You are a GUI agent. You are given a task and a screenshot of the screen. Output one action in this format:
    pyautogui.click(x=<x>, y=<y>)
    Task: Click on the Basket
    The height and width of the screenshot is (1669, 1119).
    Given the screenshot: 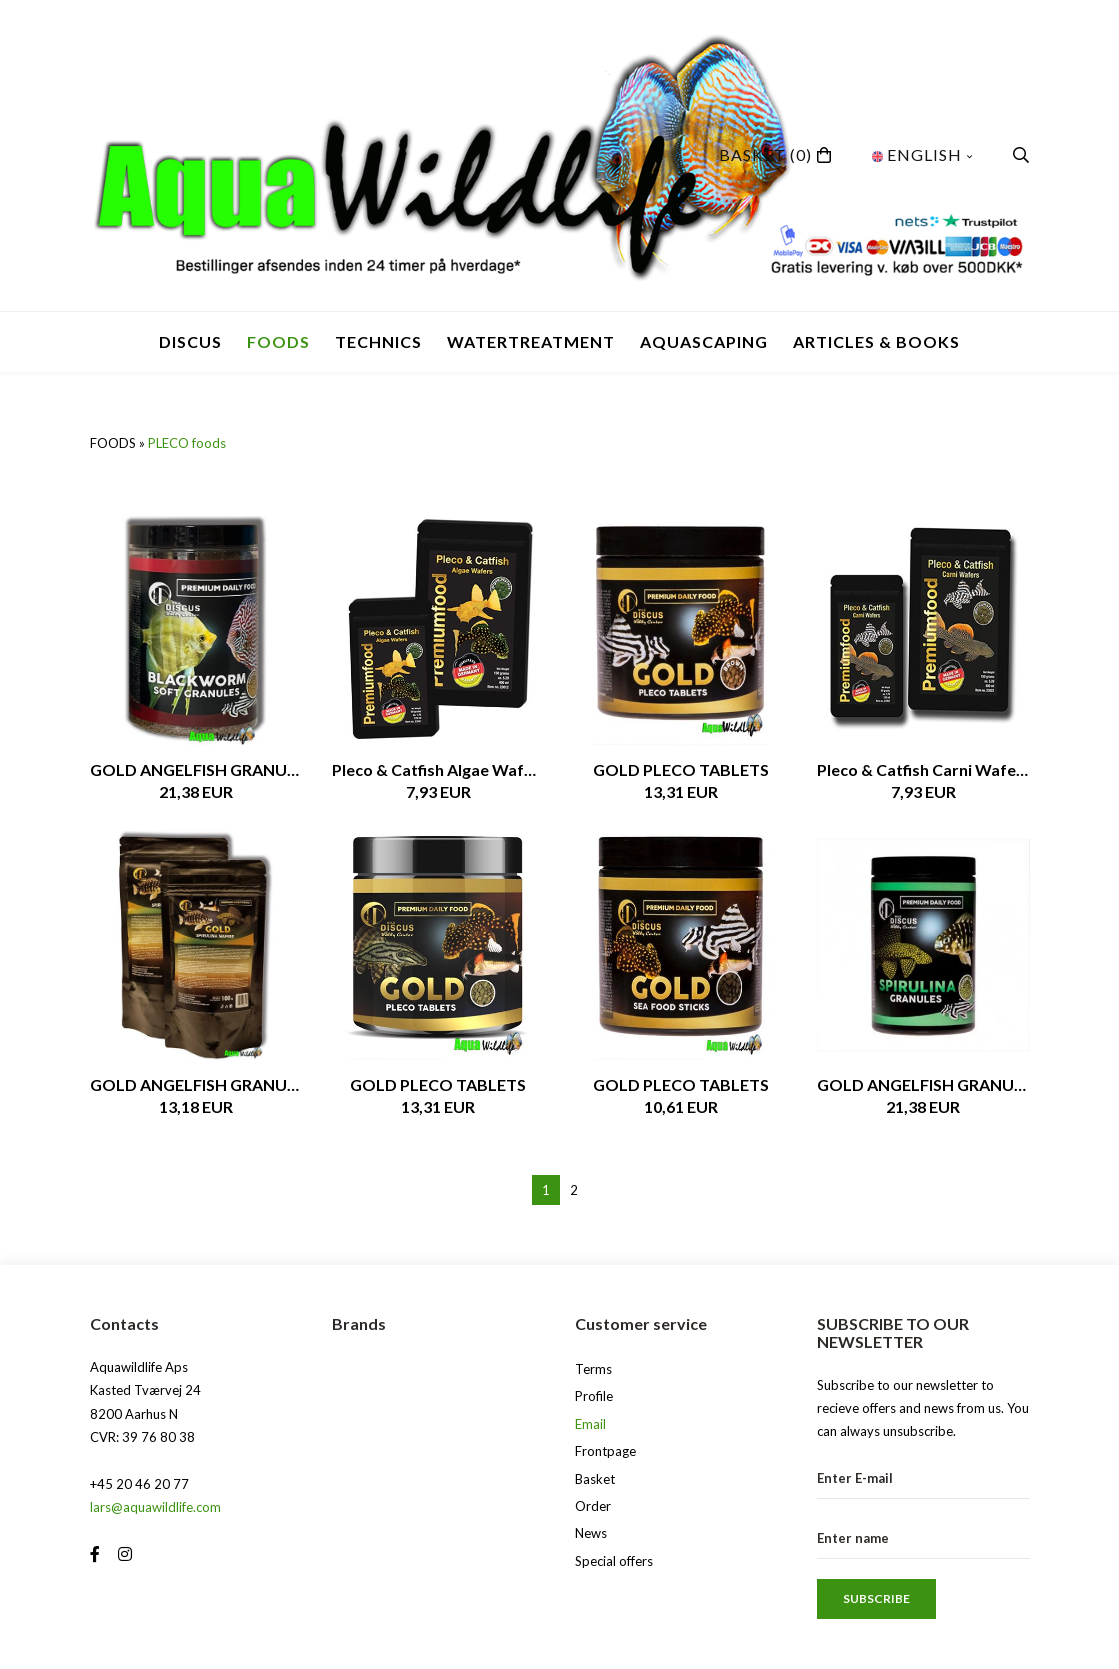 What is the action you would take?
    pyautogui.click(x=595, y=1479)
    